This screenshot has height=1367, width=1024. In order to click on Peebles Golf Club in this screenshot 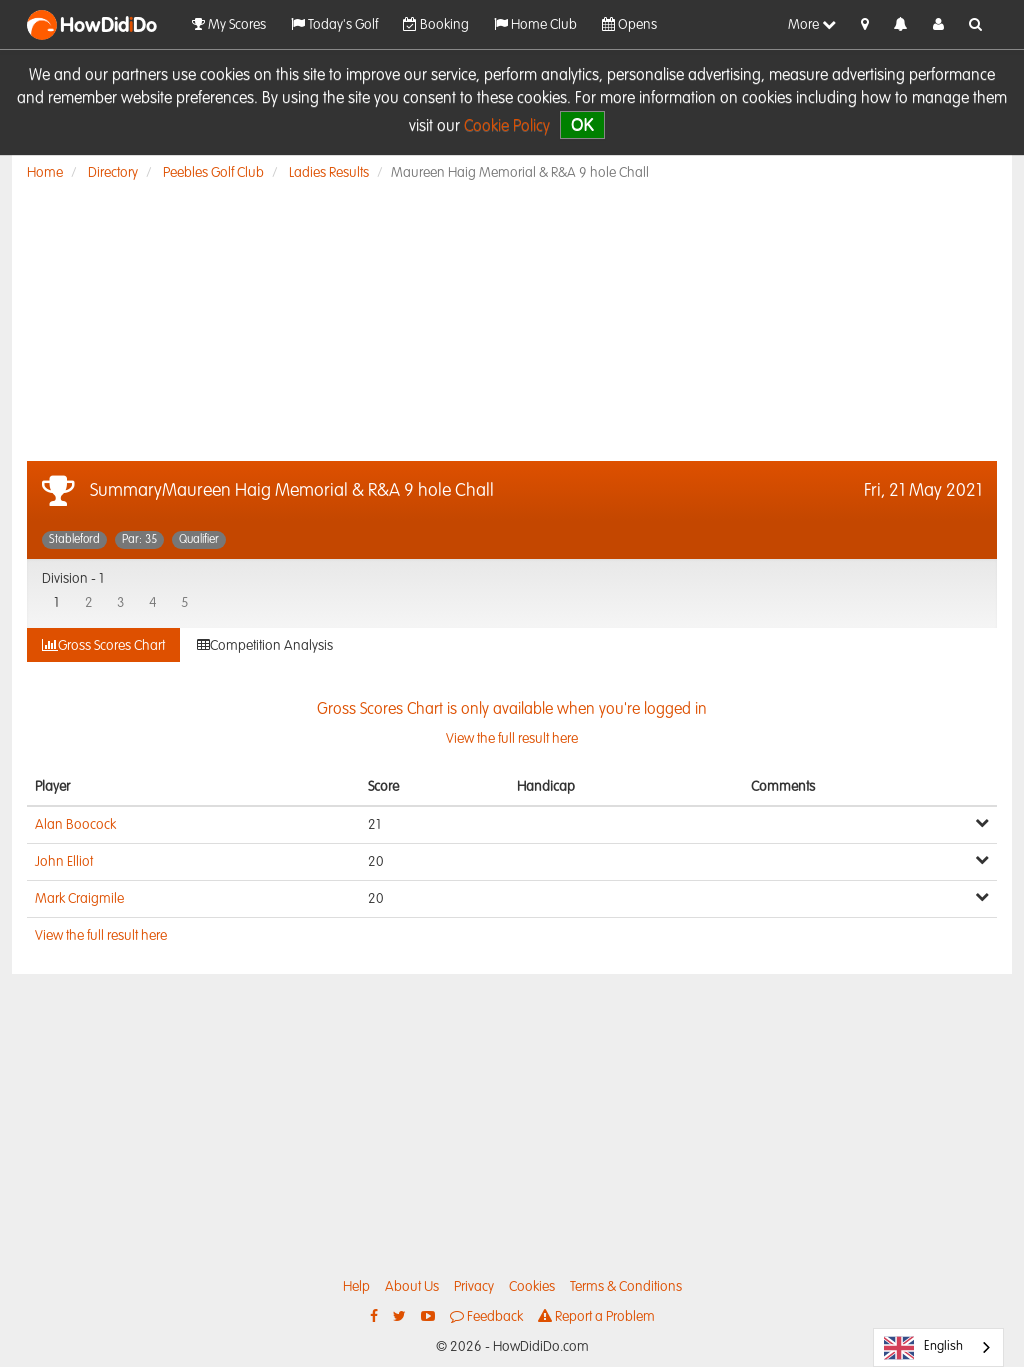, I will do `click(213, 173)`.